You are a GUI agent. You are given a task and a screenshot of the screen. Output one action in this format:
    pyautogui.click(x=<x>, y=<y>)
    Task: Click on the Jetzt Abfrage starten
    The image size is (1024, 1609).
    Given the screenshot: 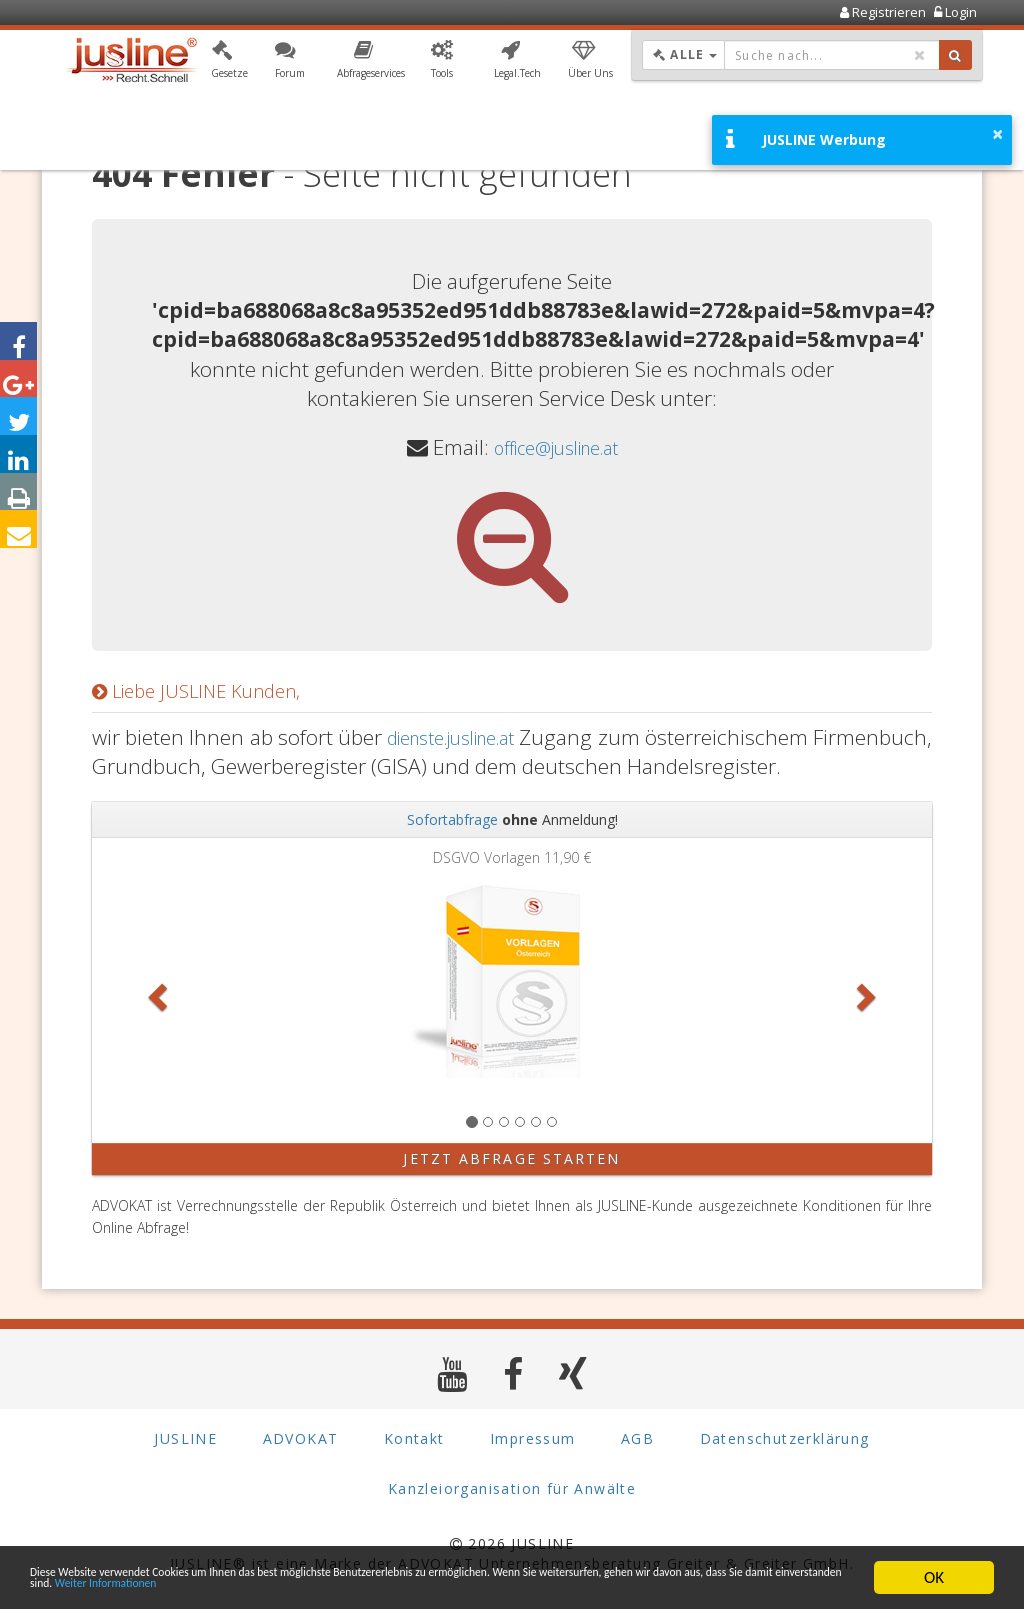 What is the action you would take?
    pyautogui.click(x=511, y=1158)
    